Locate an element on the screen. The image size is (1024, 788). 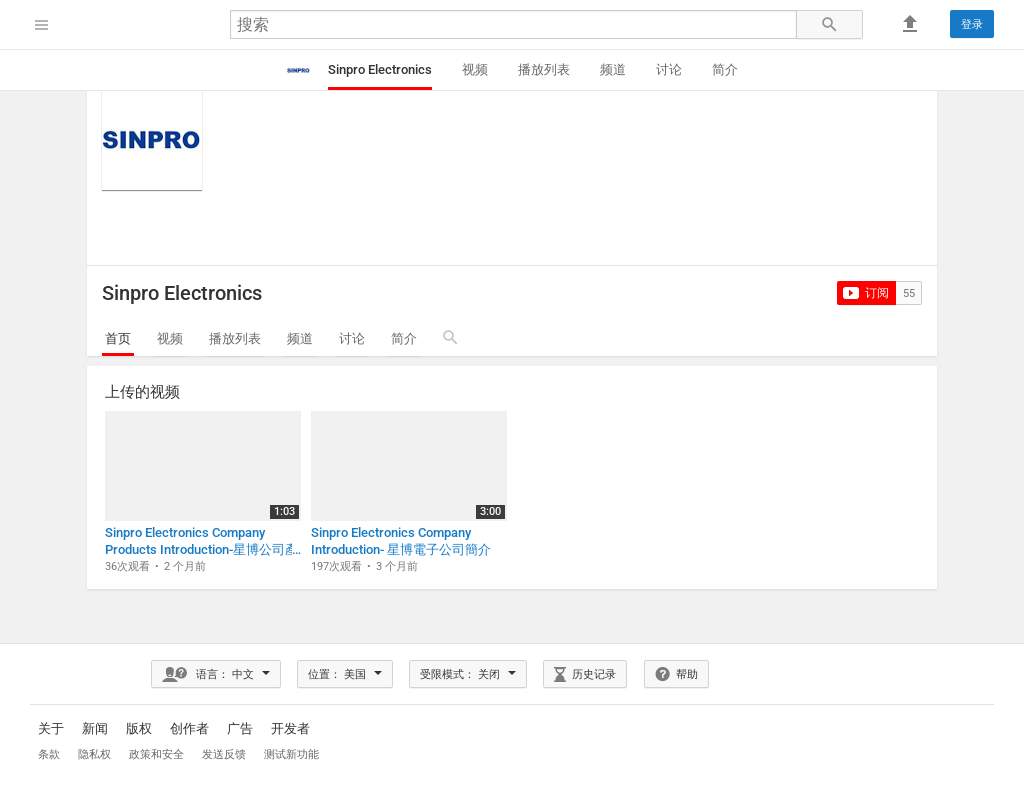
Sinpro Electronics is located at coordinates (182, 293).